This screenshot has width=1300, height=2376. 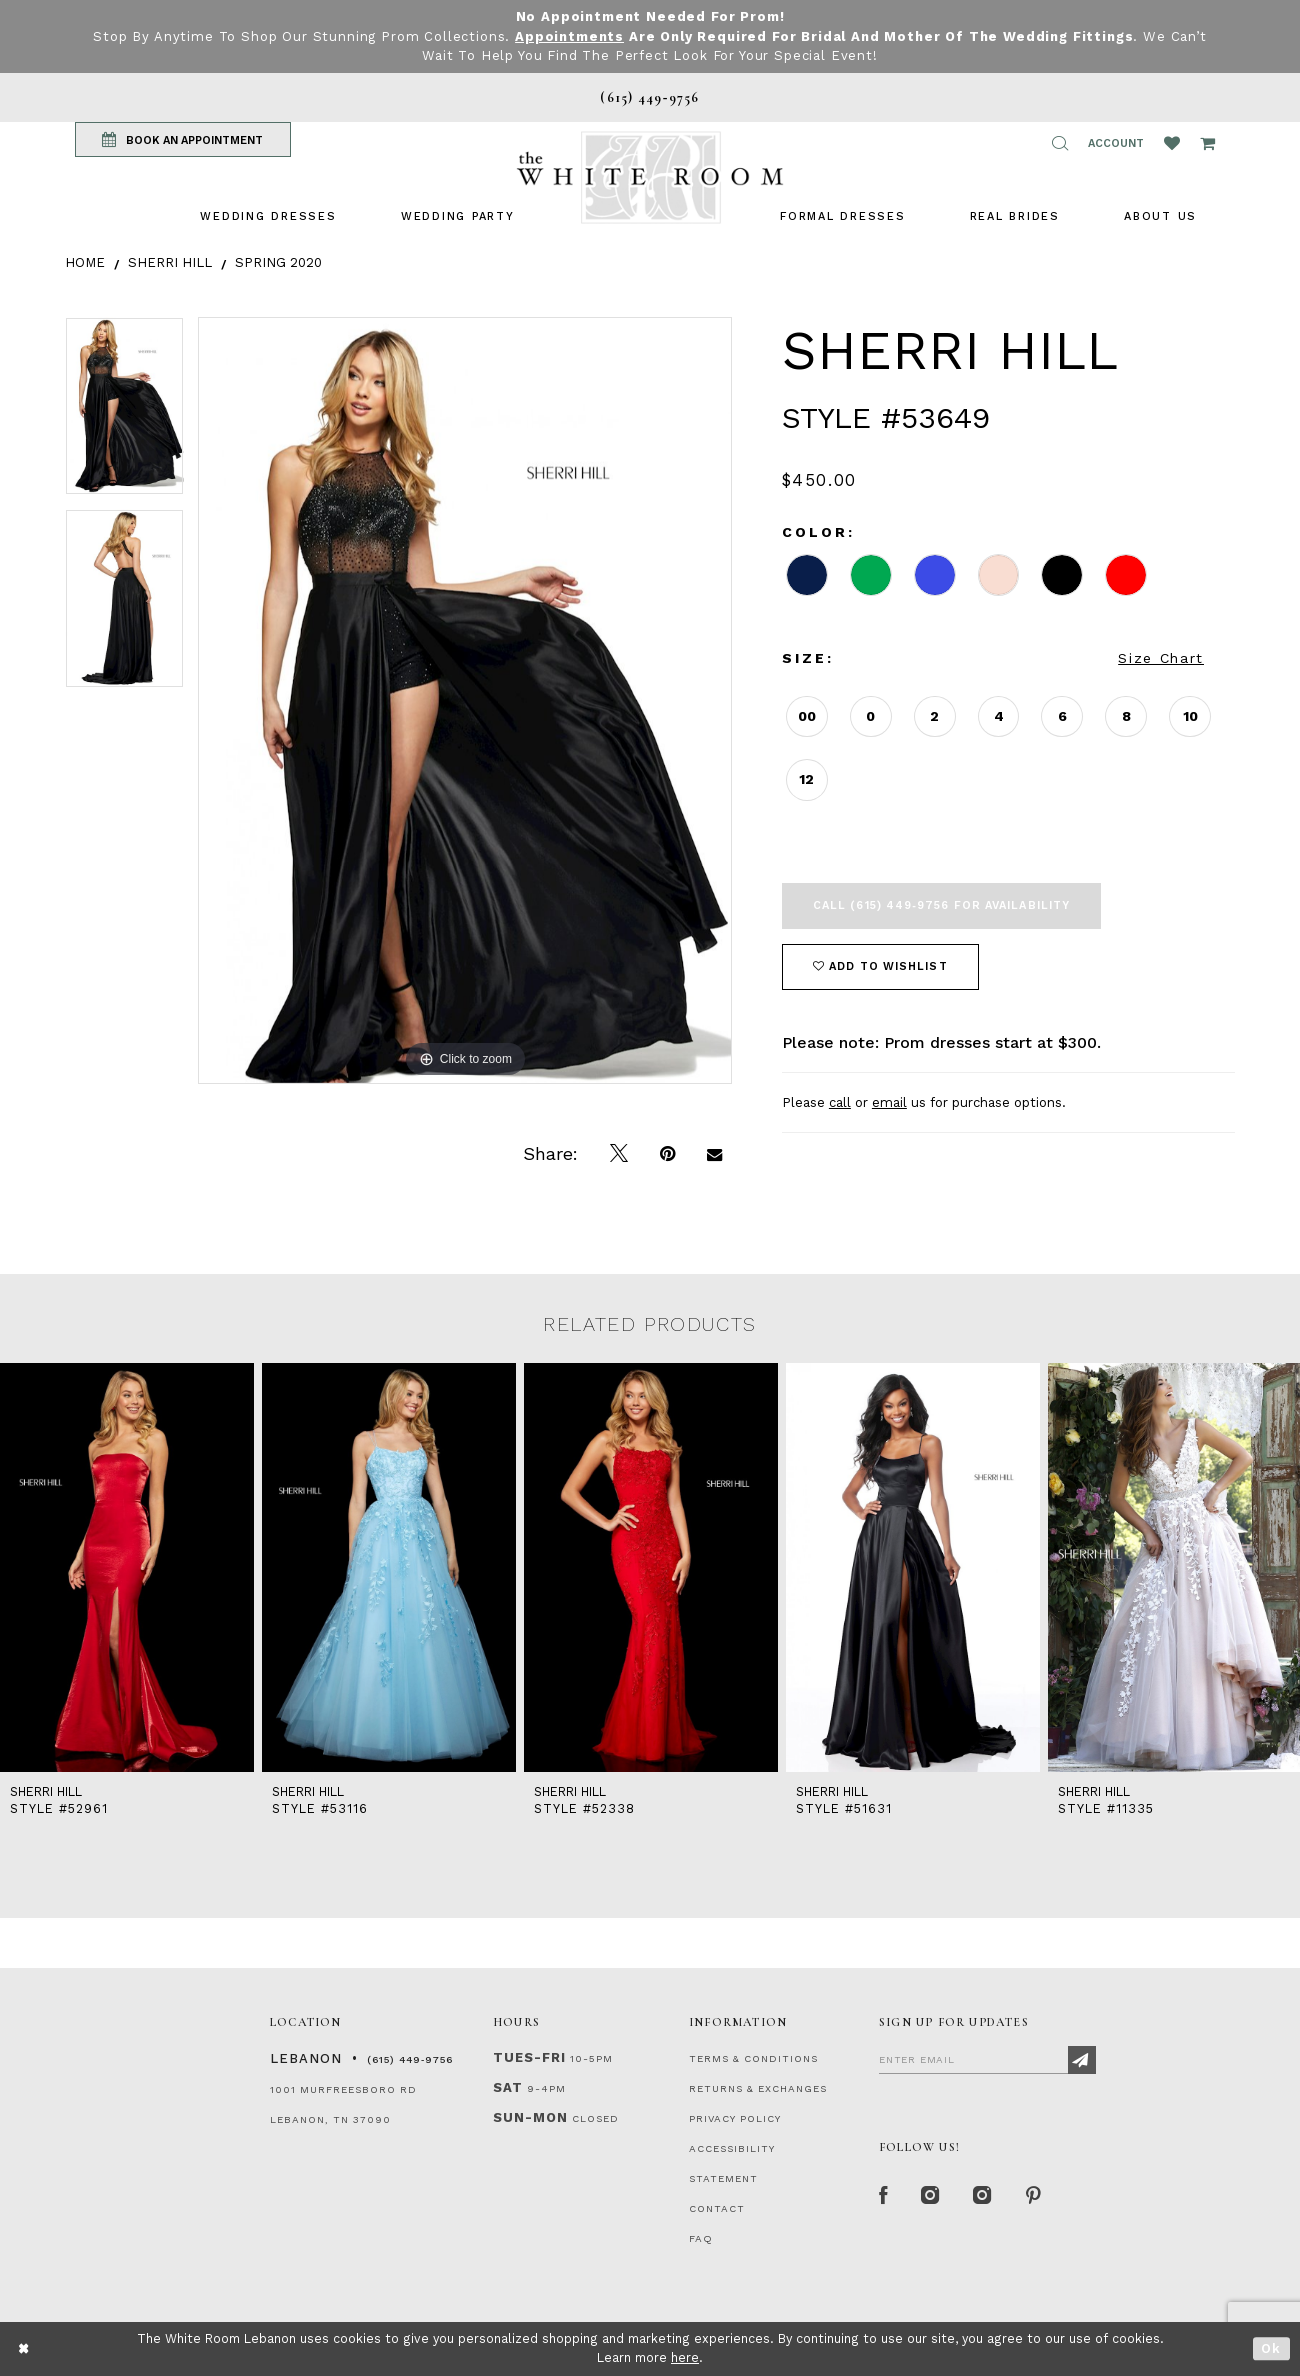 What do you see at coordinates (884, 2197) in the screenshot?
I see `[Facebook Page]` at bounding box center [884, 2197].